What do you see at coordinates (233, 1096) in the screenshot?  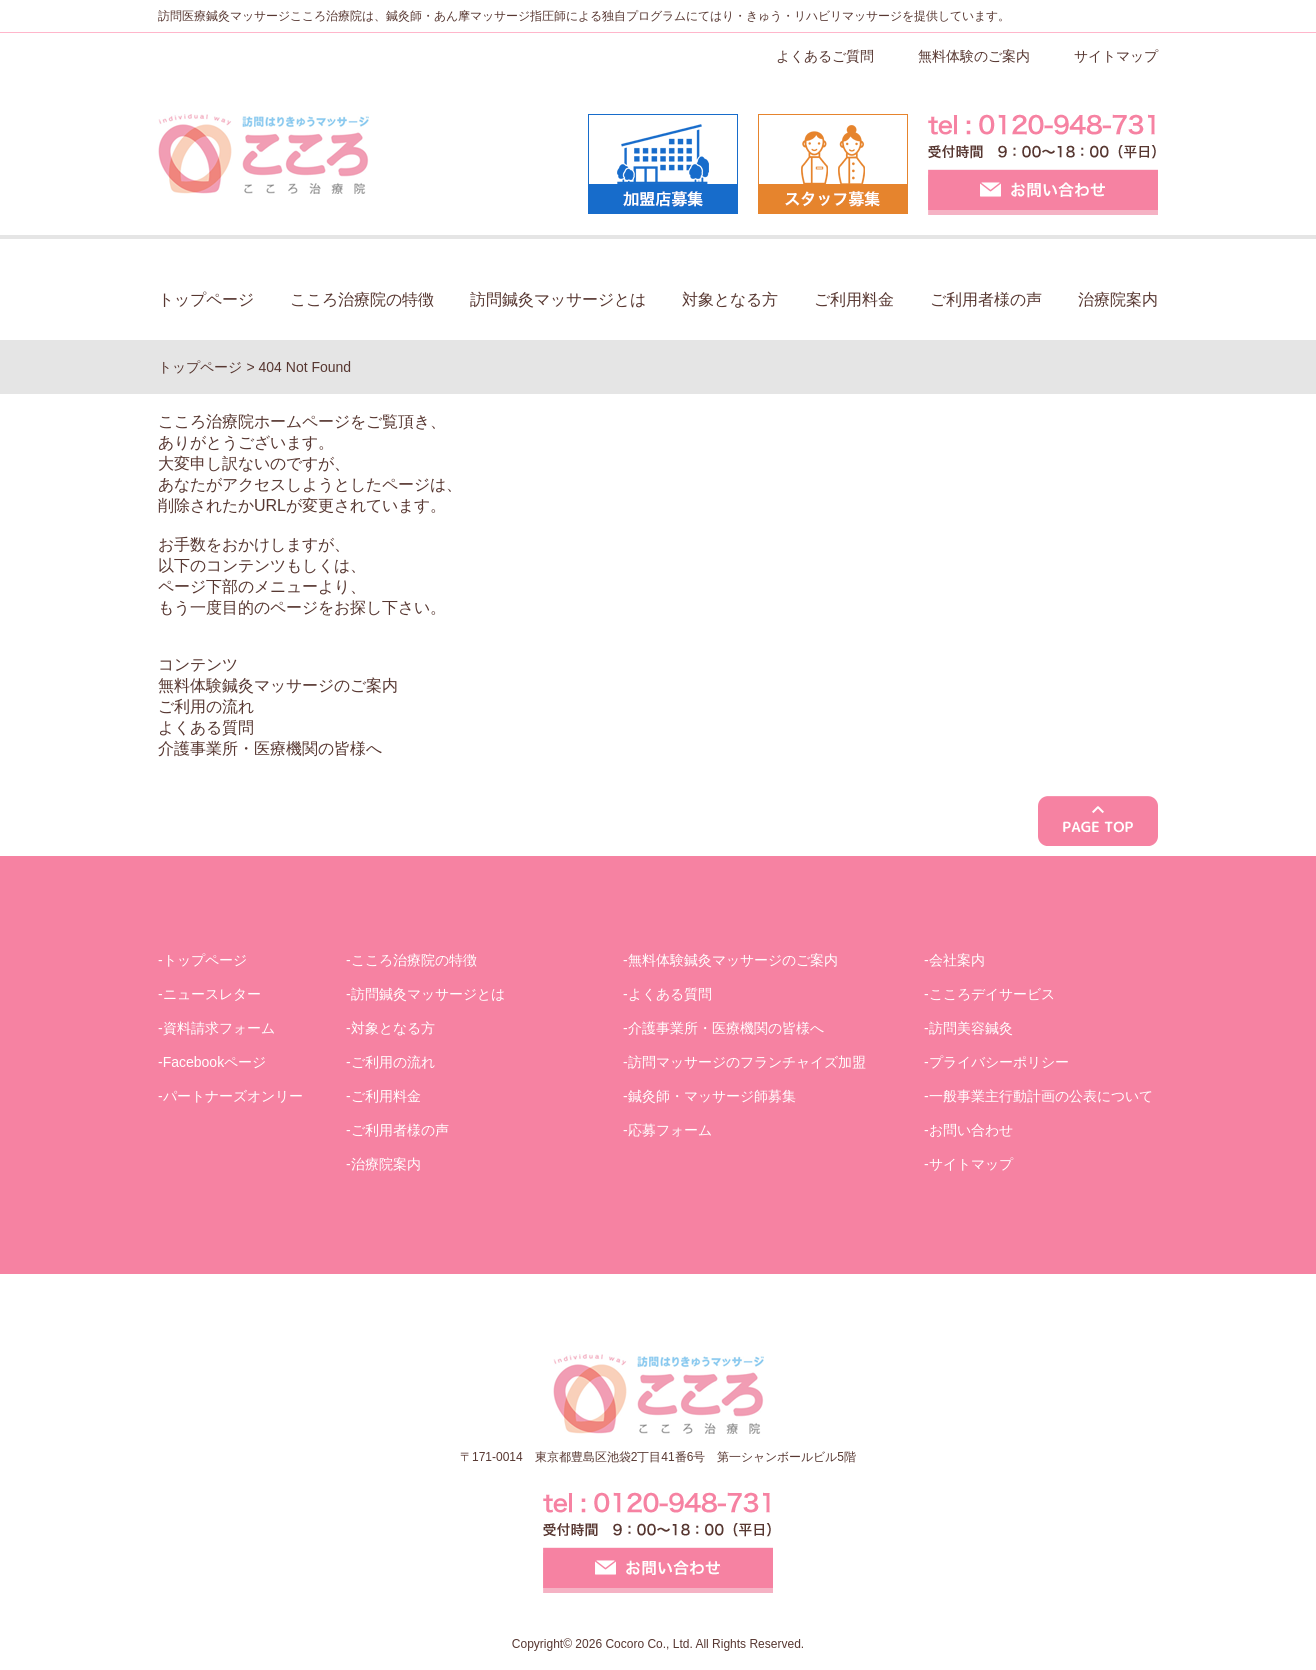 I see `パートナーズオンリー` at bounding box center [233, 1096].